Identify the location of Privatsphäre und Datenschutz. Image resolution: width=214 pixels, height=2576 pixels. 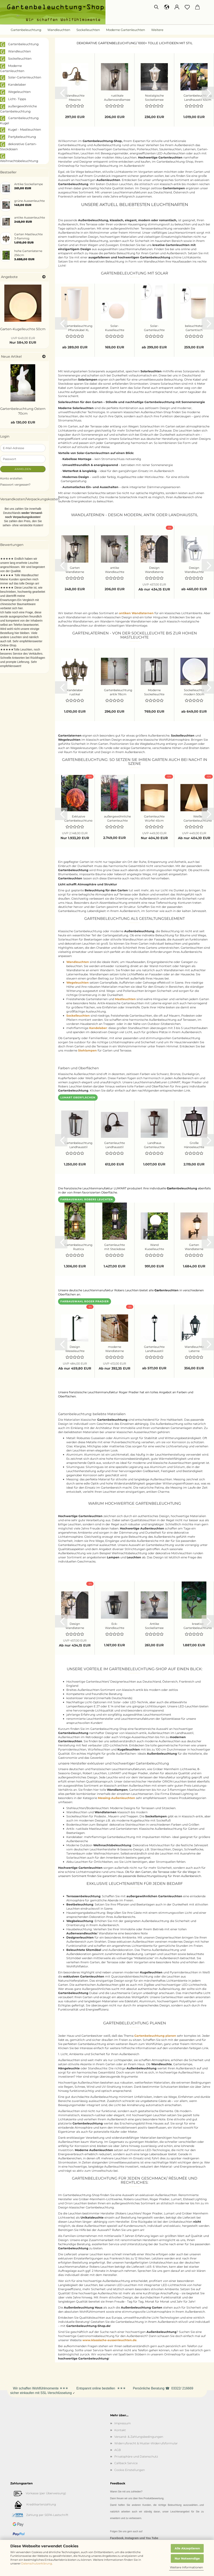
(136, 2456).